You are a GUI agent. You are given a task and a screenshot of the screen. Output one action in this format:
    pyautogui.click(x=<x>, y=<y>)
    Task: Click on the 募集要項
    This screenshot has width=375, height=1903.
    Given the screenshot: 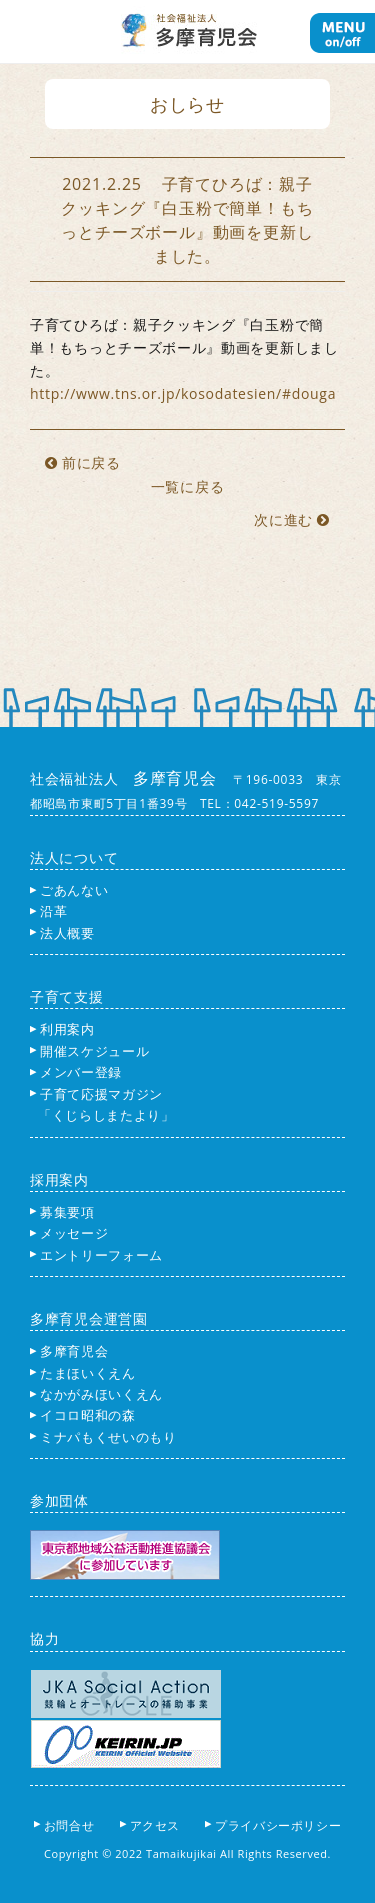 What is the action you would take?
    pyautogui.click(x=62, y=1212)
    